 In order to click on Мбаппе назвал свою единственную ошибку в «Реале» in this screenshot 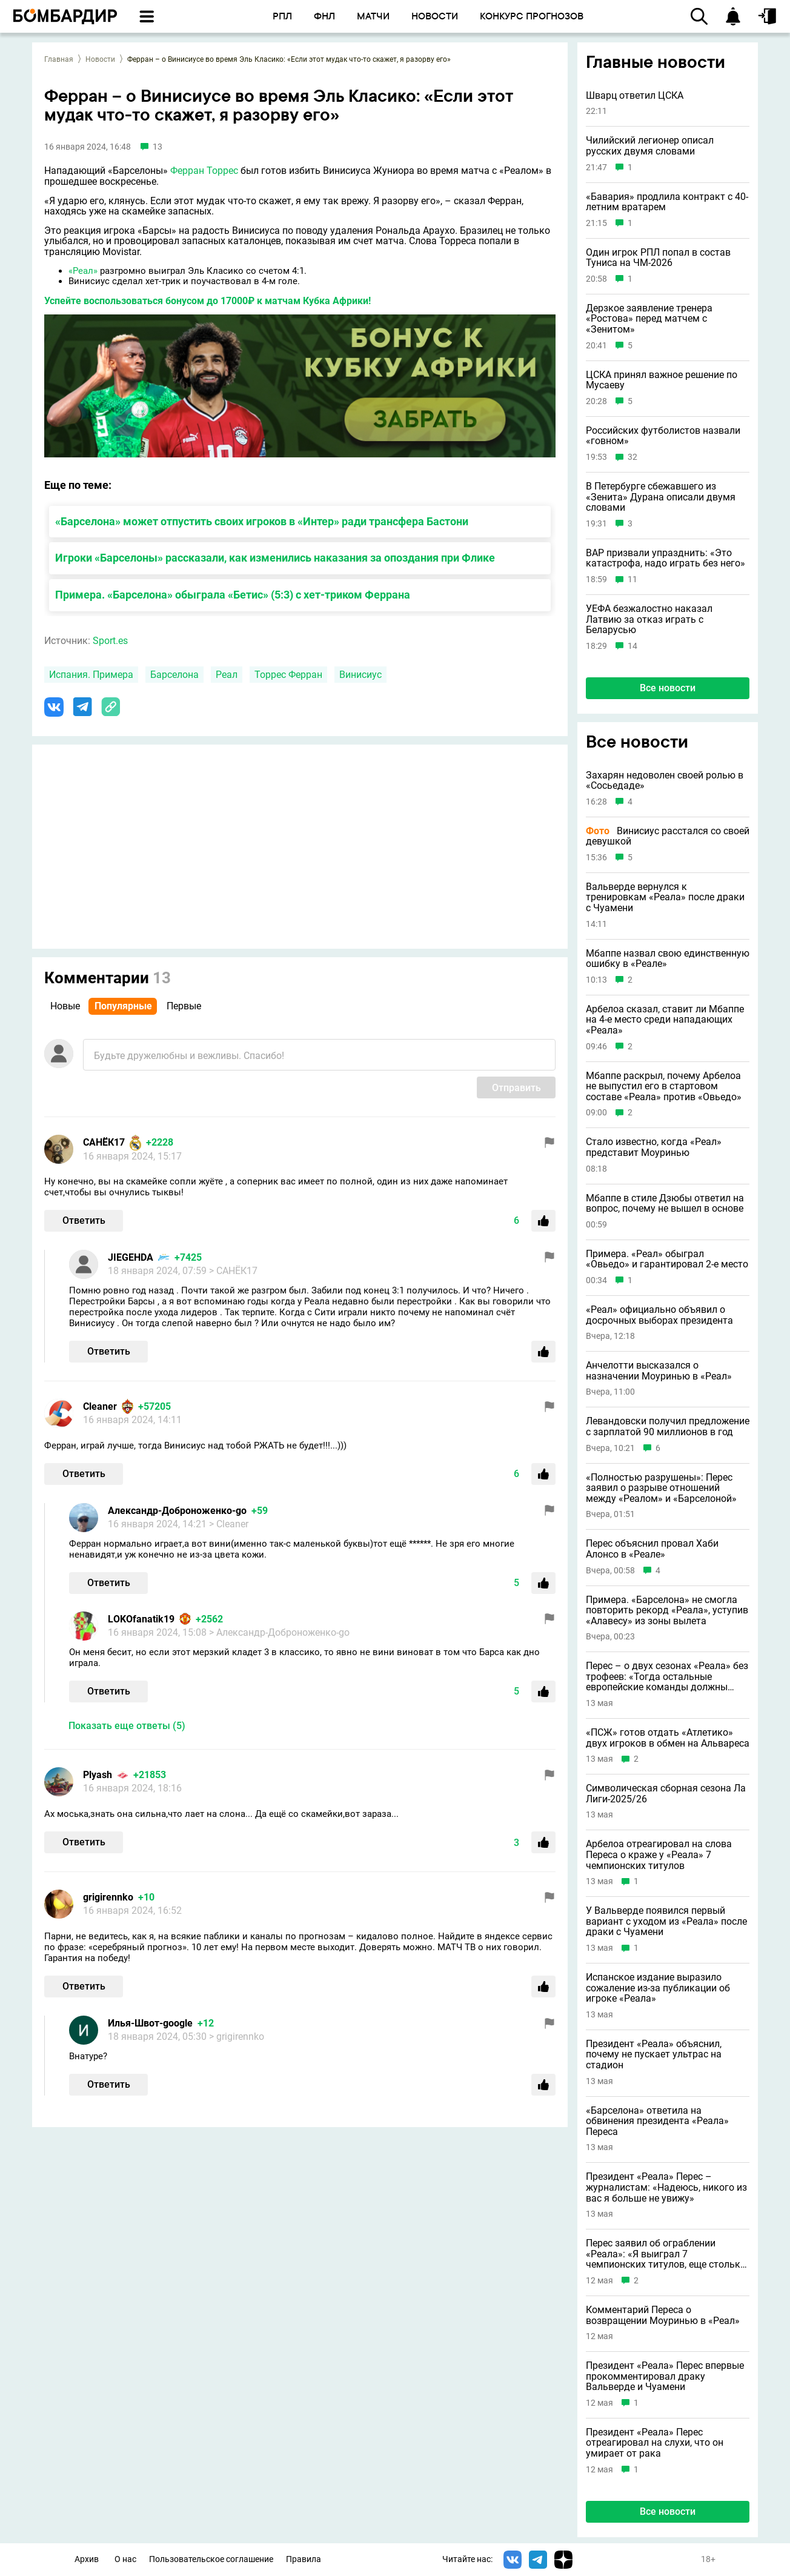, I will do `click(667, 958)`.